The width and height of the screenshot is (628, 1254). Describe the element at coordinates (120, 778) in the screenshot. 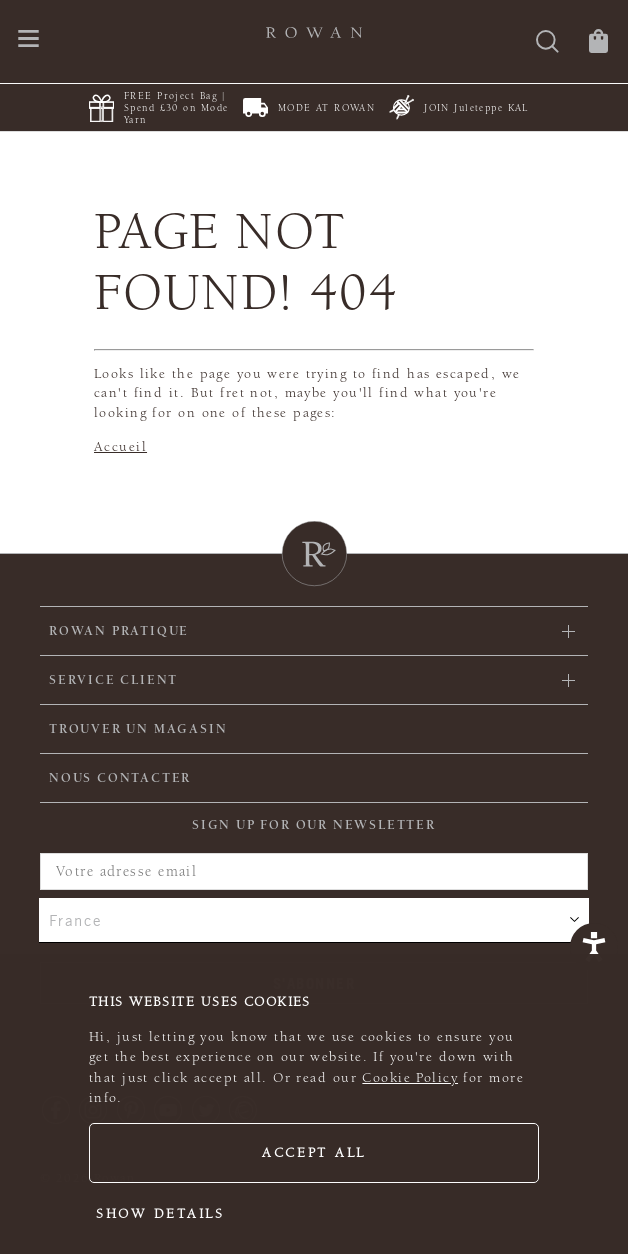

I see `Nous contacter` at that location.